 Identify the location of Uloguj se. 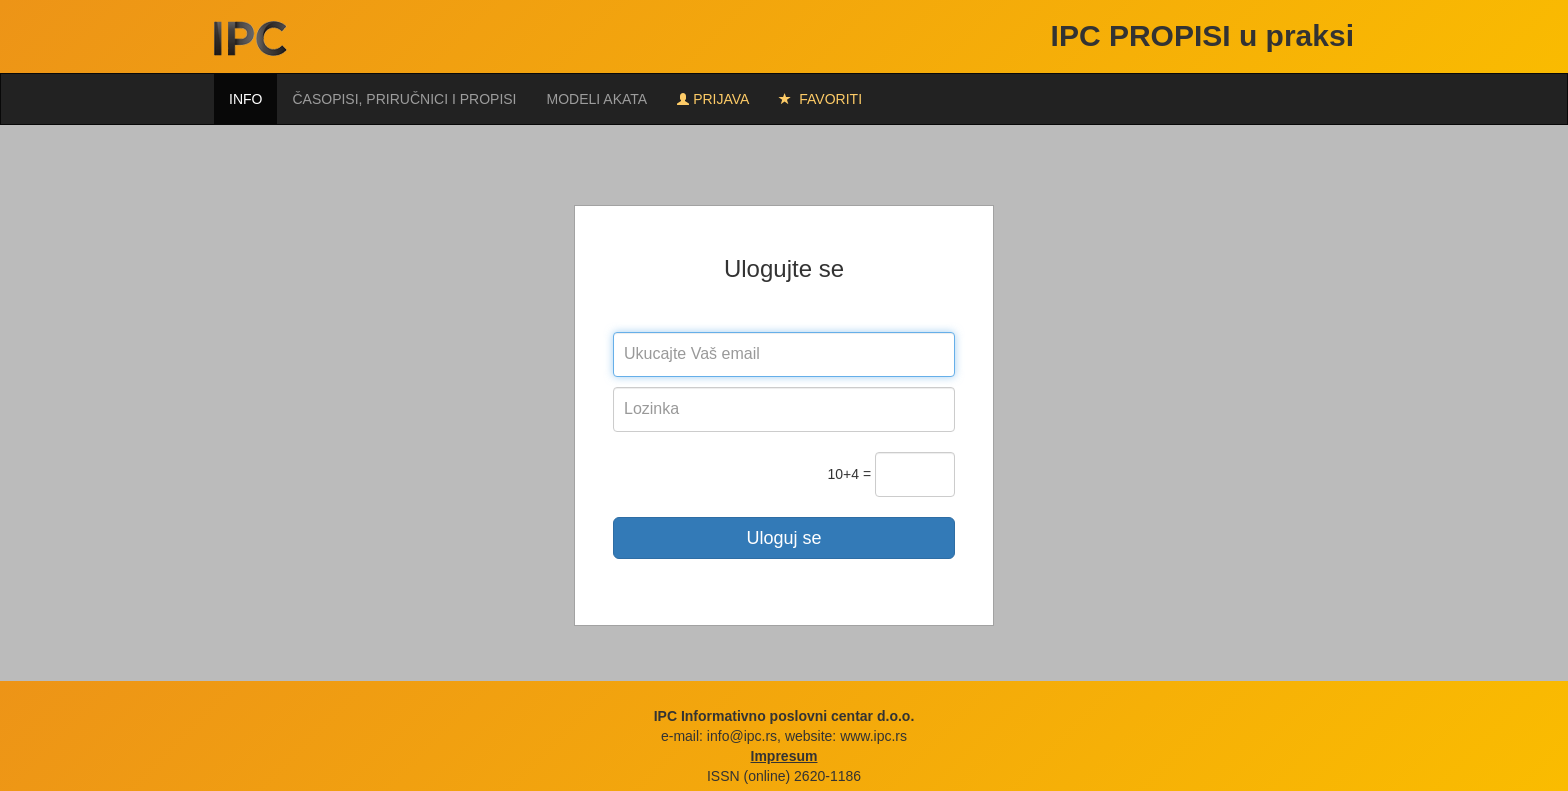
(783, 538).